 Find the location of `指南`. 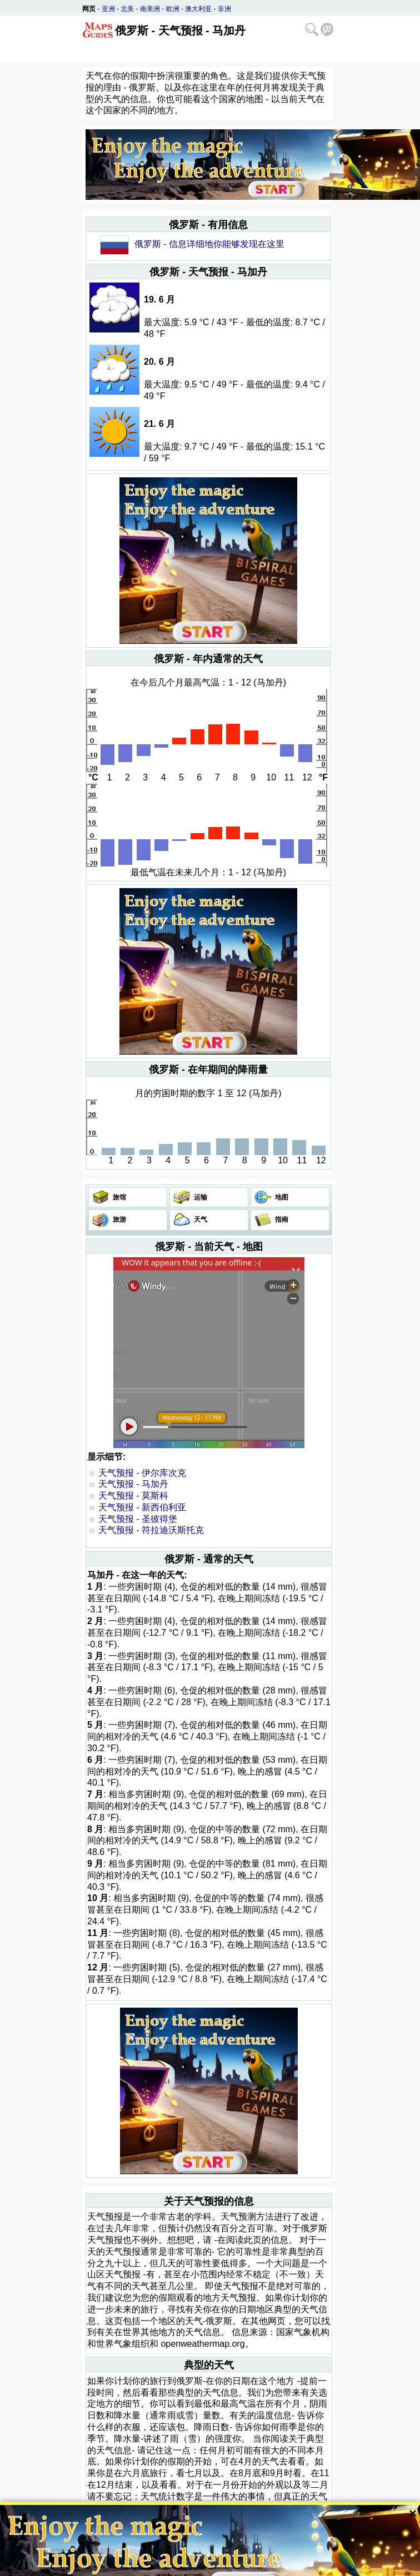

指南 is located at coordinates (280, 1219).